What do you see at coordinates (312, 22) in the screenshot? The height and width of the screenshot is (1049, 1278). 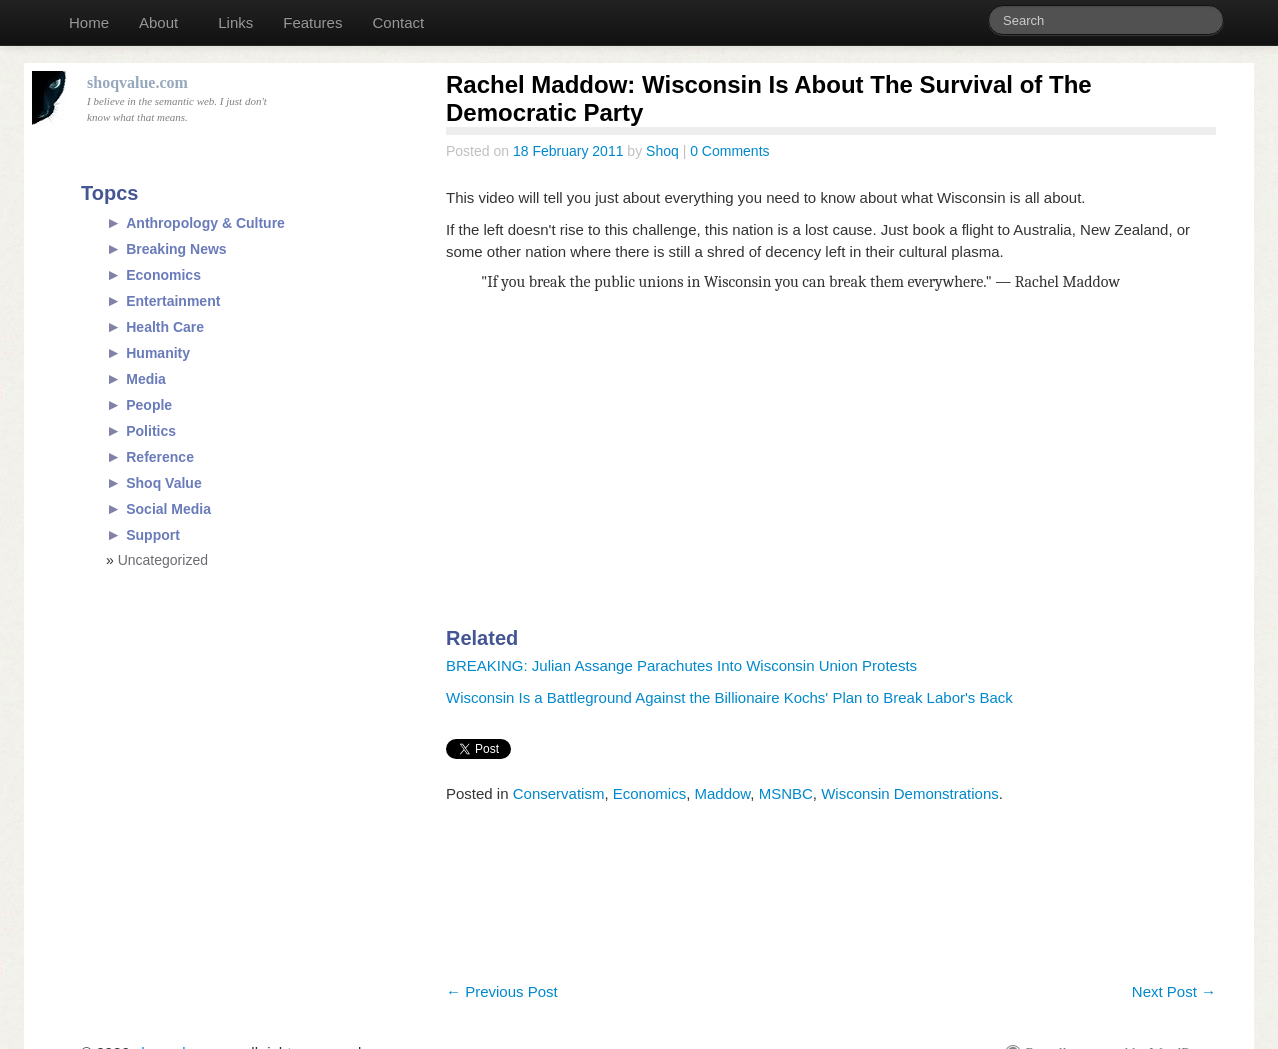 I see `Features` at bounding box center [312, 22].